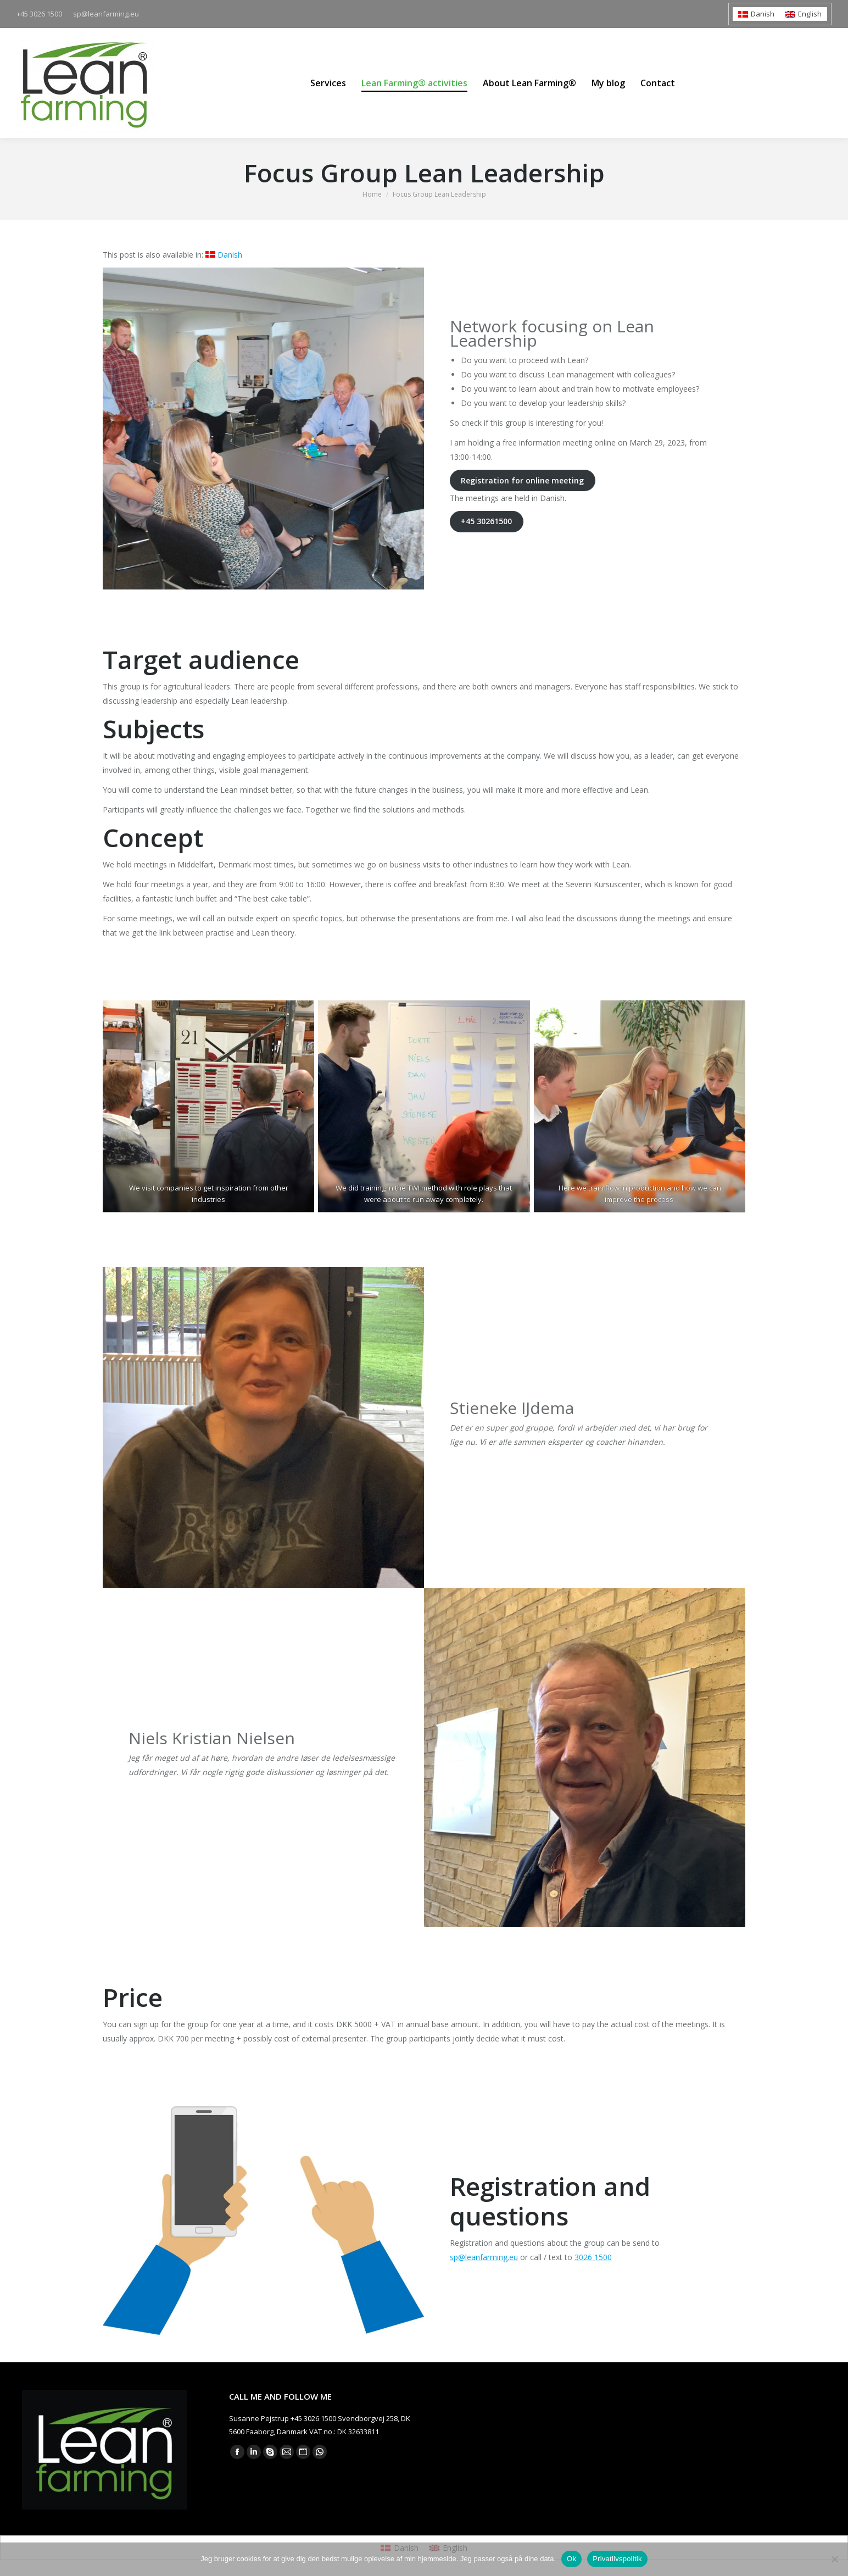 The width and height of the screenshot is (848, 2576). Describe the element at coordinates (486, 521) in the screenshot. I see `+45 30261500` at that location.